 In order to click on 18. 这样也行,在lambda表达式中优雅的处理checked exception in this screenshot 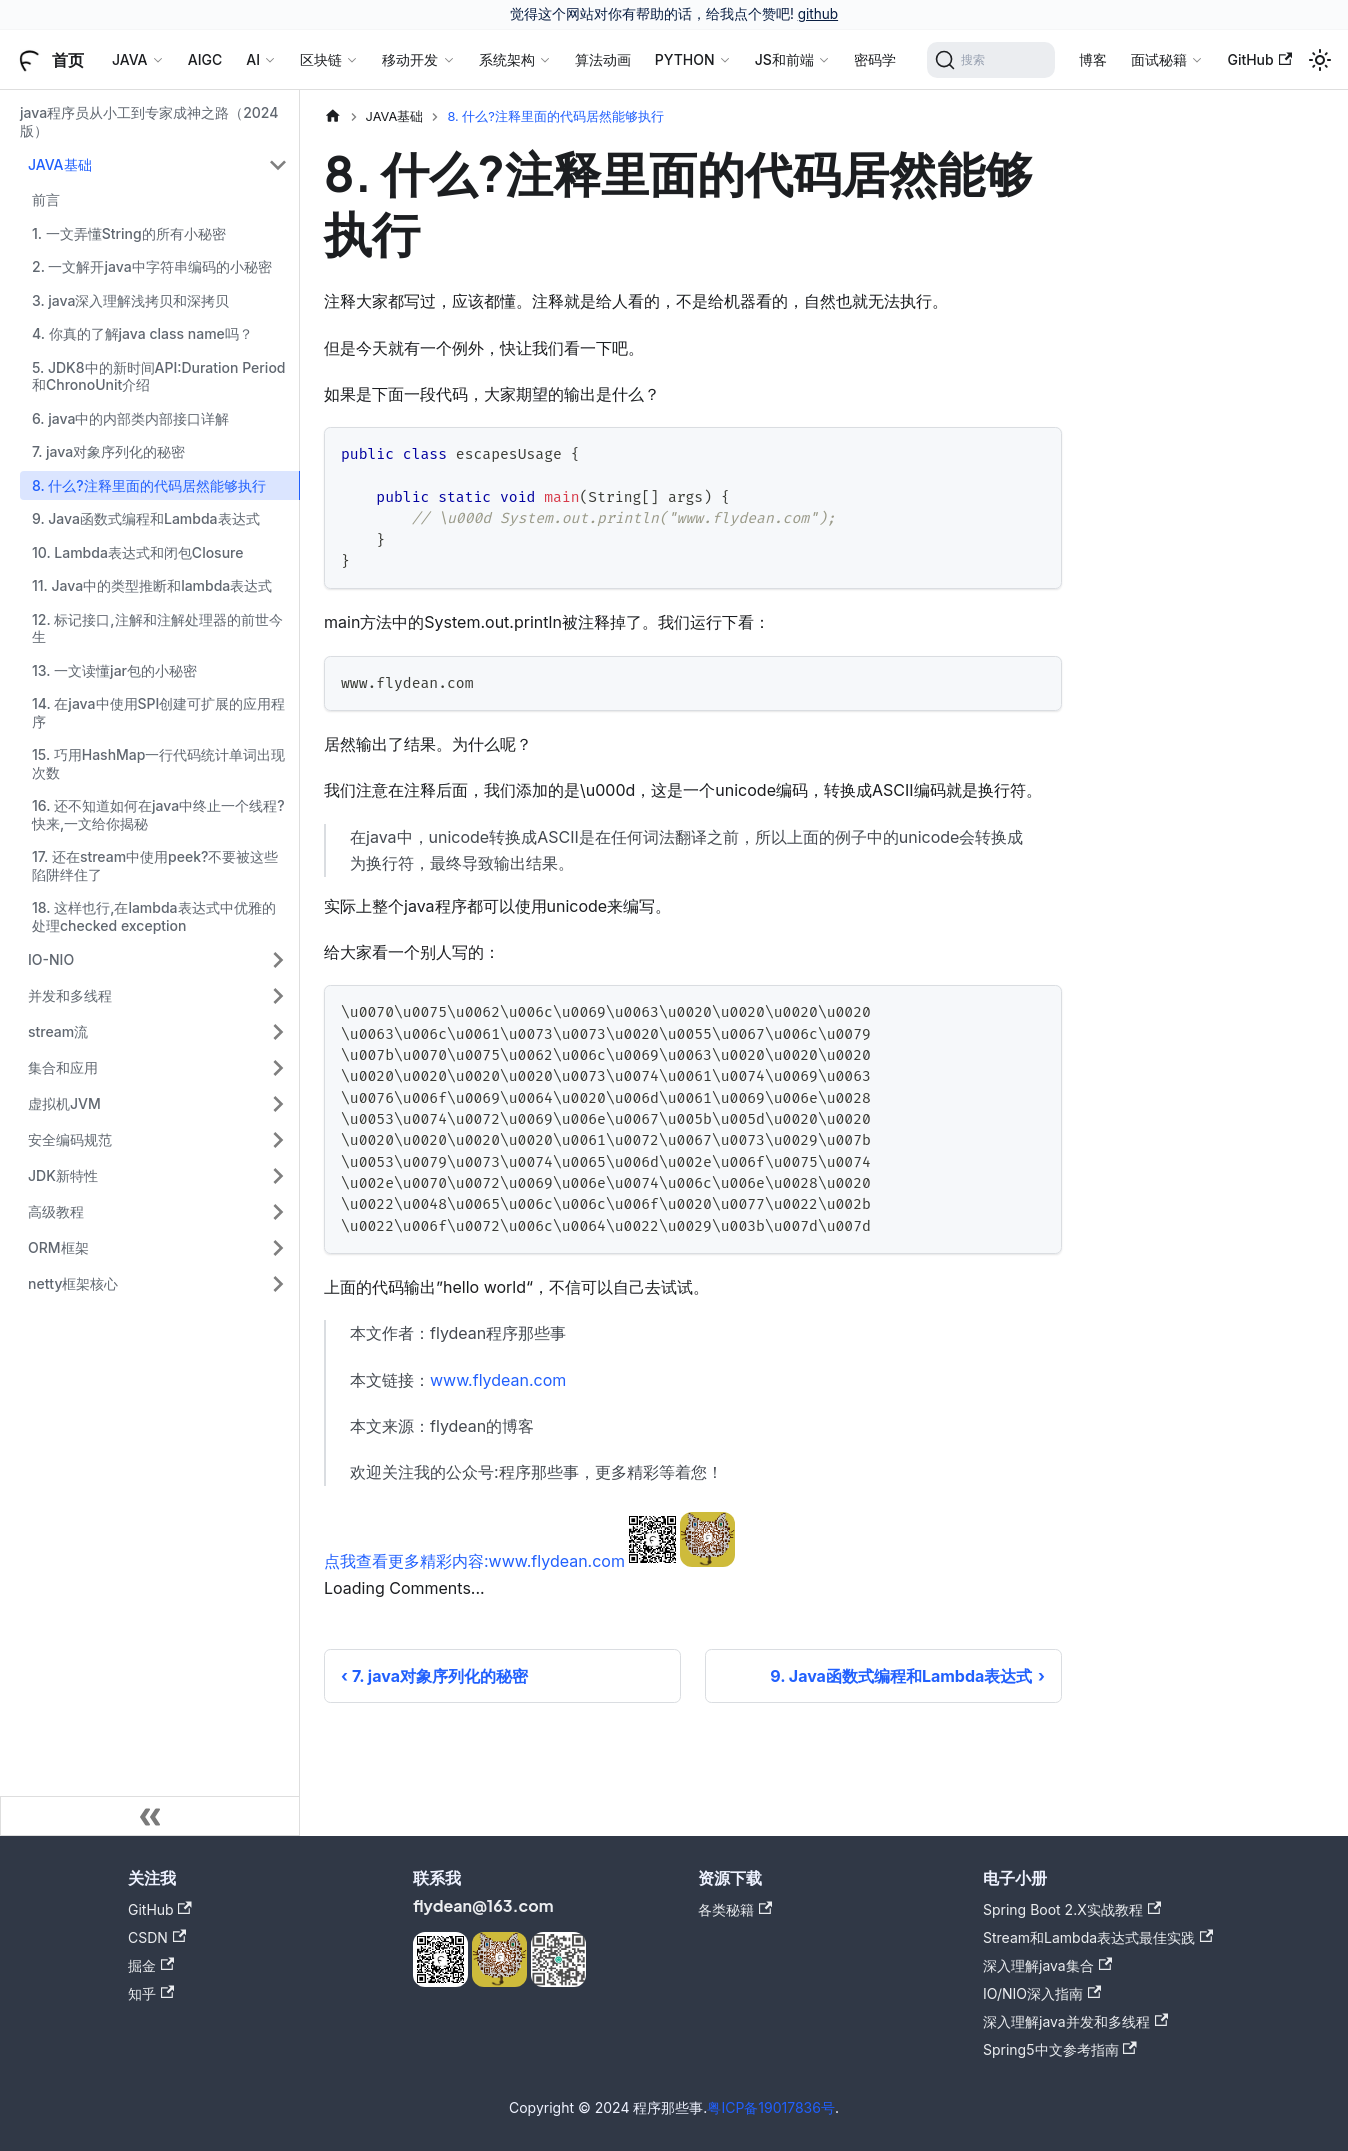, I will do `click(154, 916)`.